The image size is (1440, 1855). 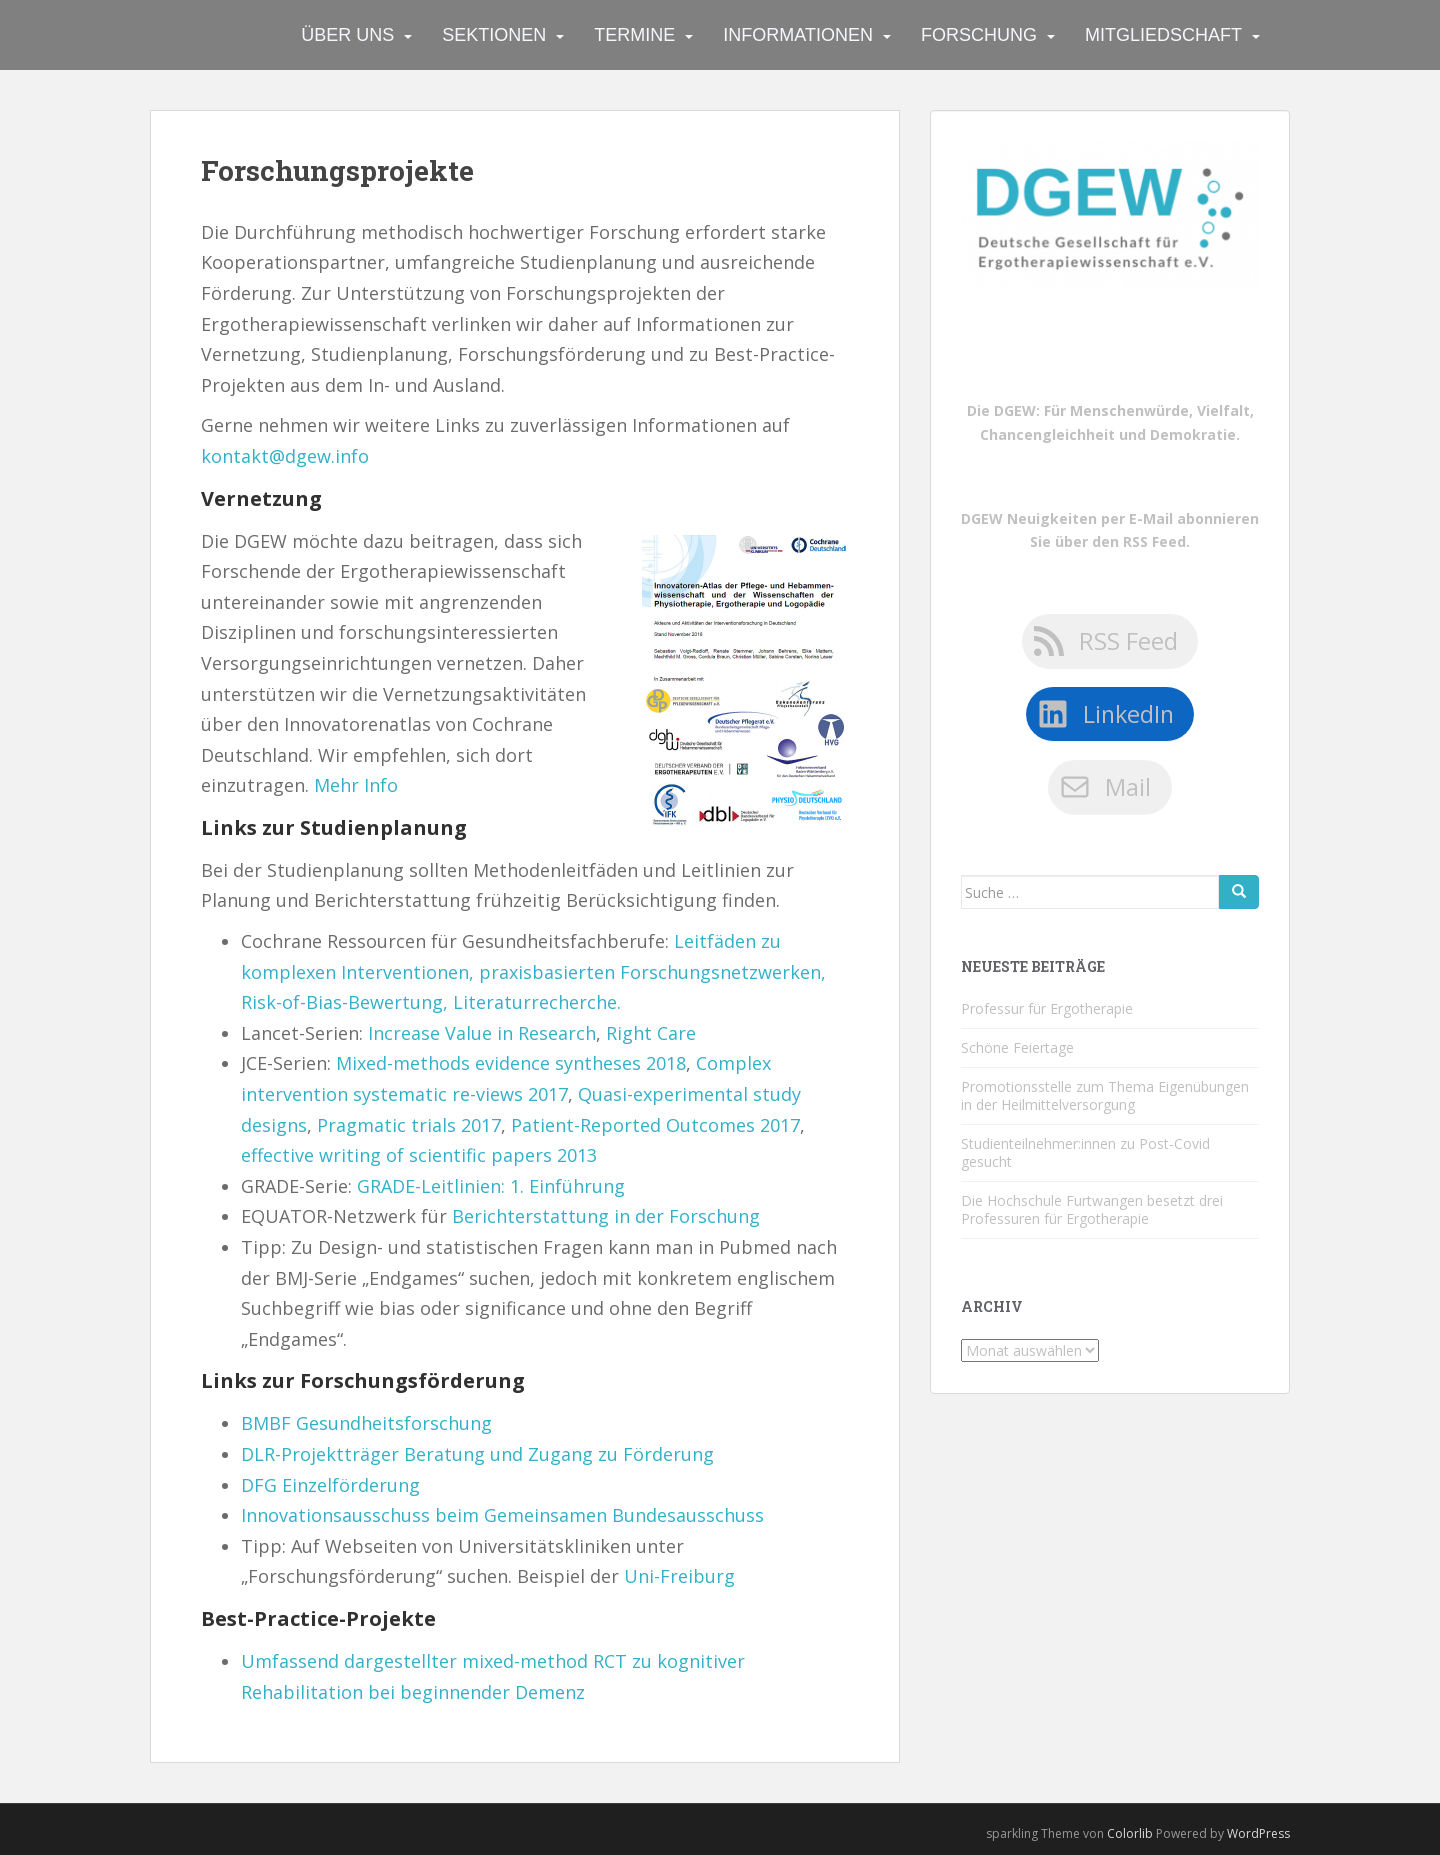 I want to click on Berichterstattung in der Forschung [Berichterstattung in der Forschung (öffnet in neuem Tab)], so click(x=606, y=1216).